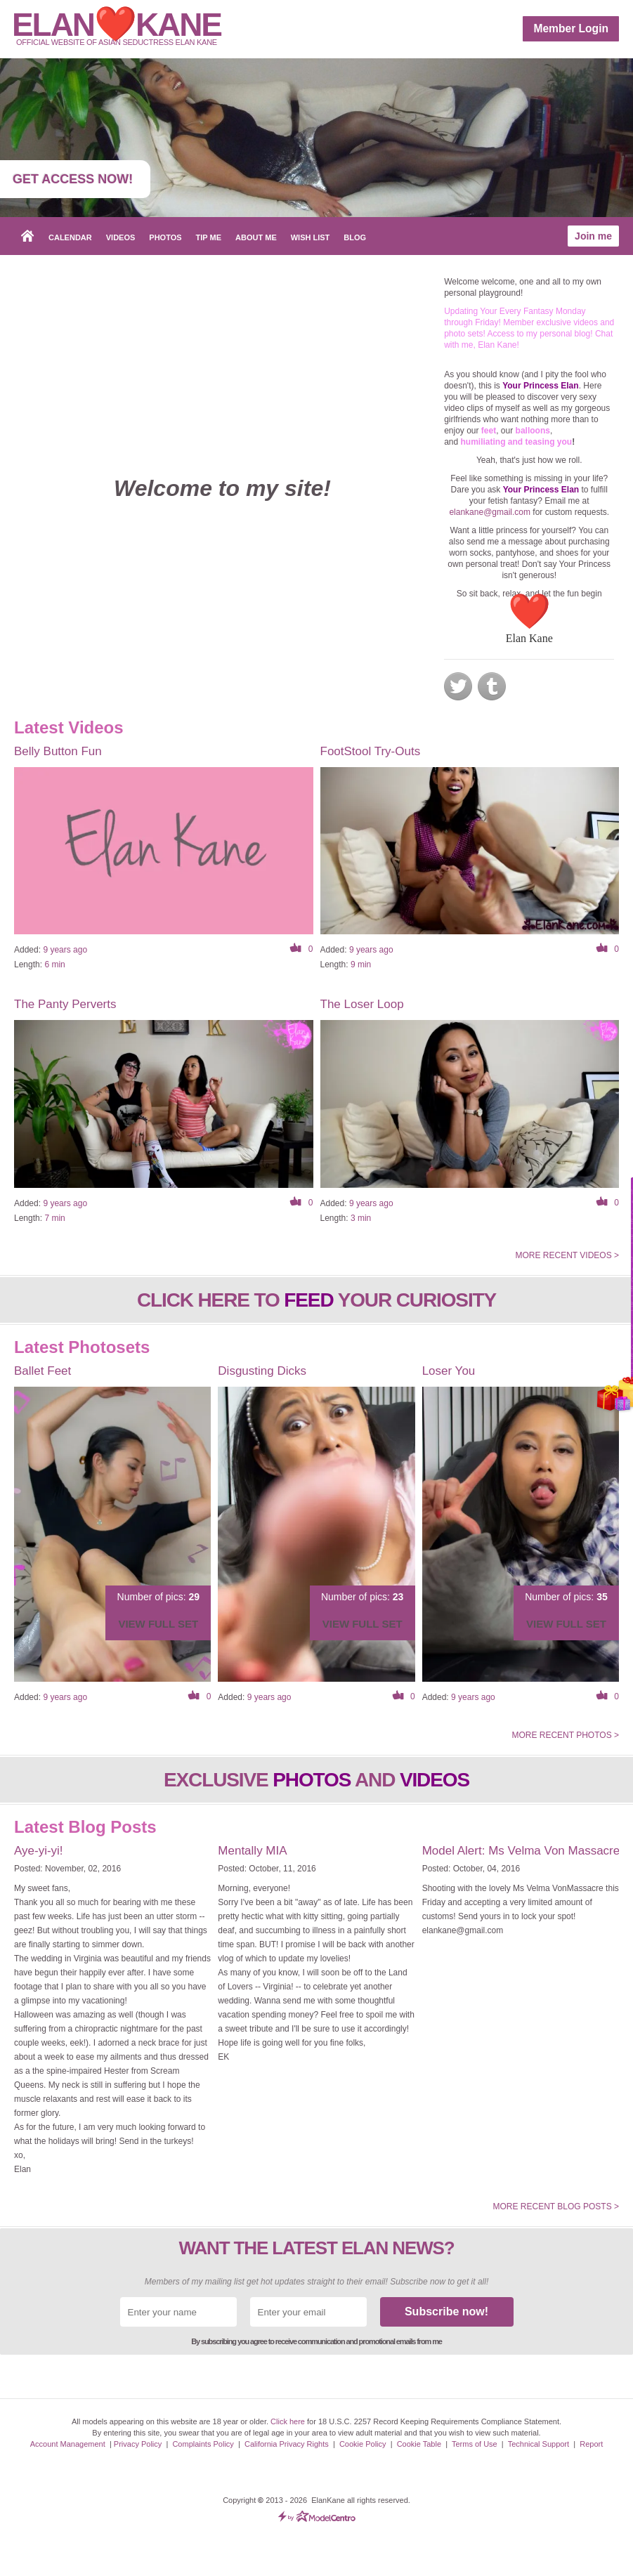  What do you see at coordinates (208, 237) in the screenshot?
I see `Tip Me` at bounding box center [208, 237].